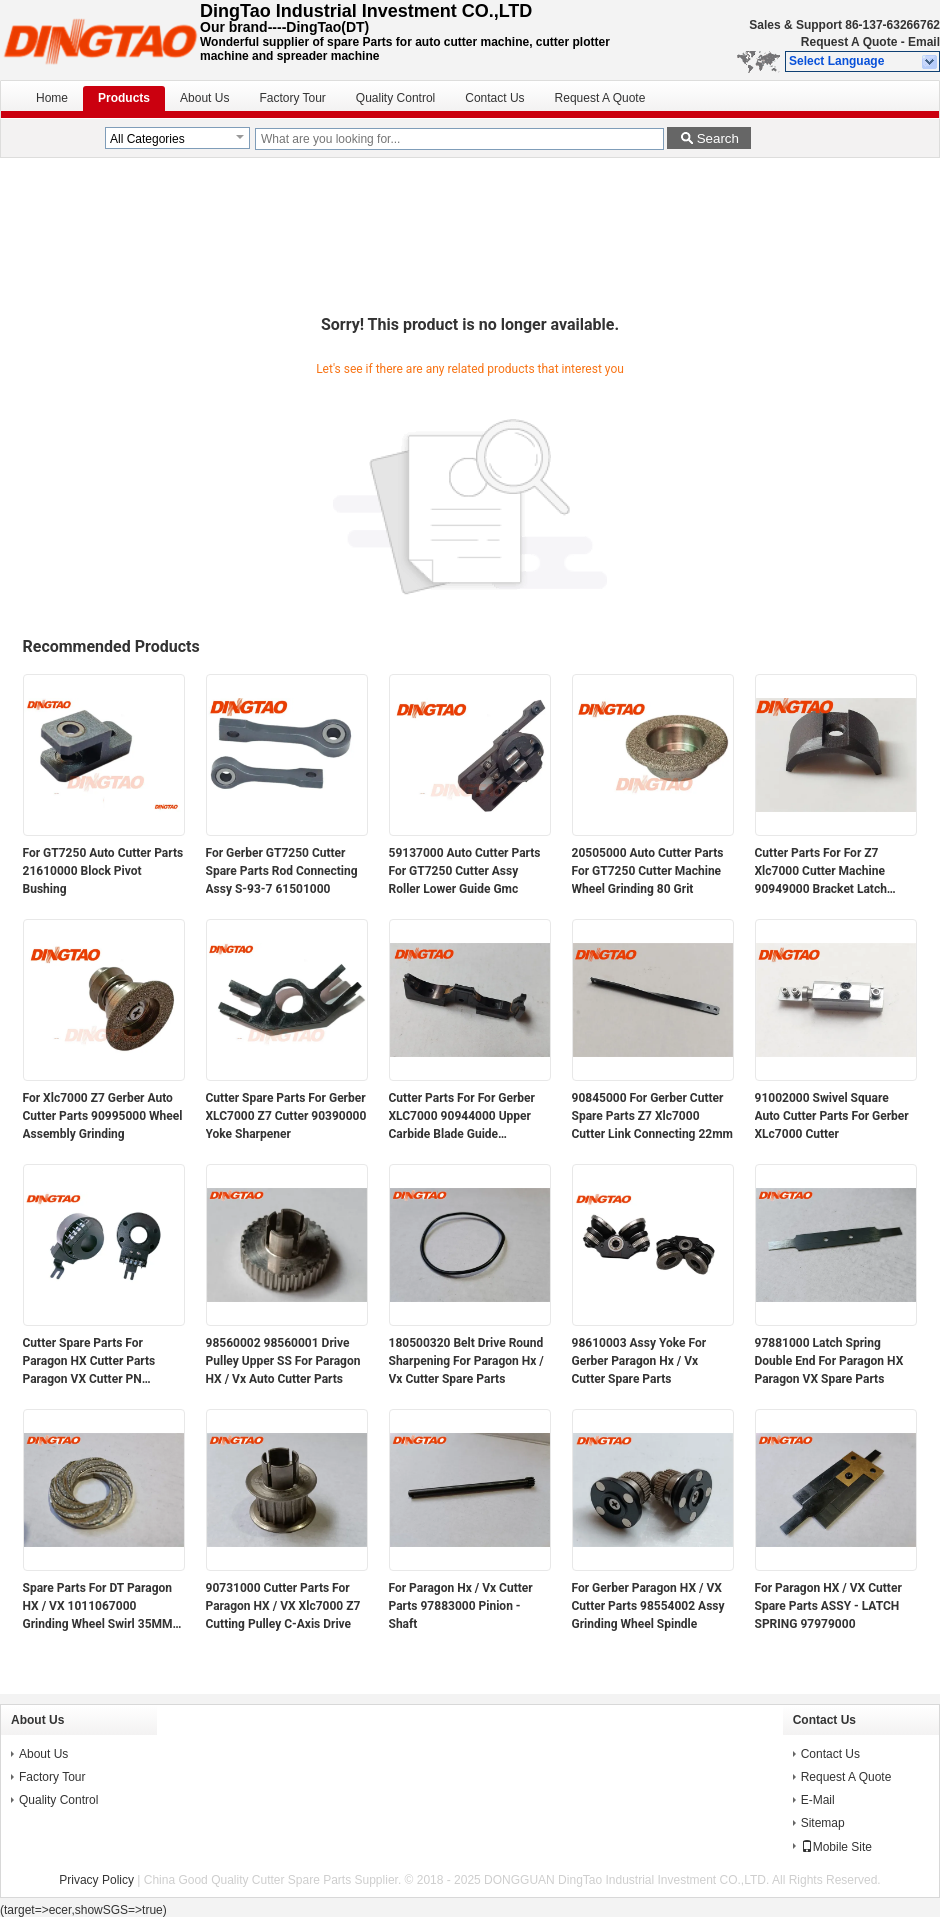  What do you see at coordinates (639, 1361) in the screenshot?
I see `98610003 Assy Yoke For Gerber Paragon Hx / Vx Cutter Spare Parts` at bounding box center [639, 1361].